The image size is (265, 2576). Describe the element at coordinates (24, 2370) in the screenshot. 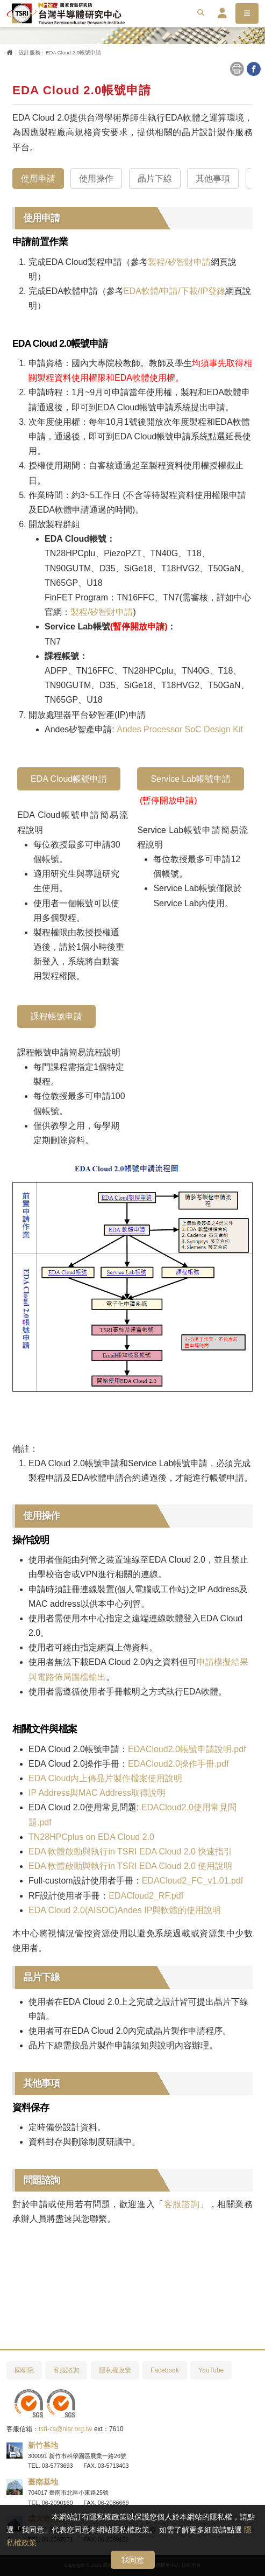

I see `國研院` at that location.